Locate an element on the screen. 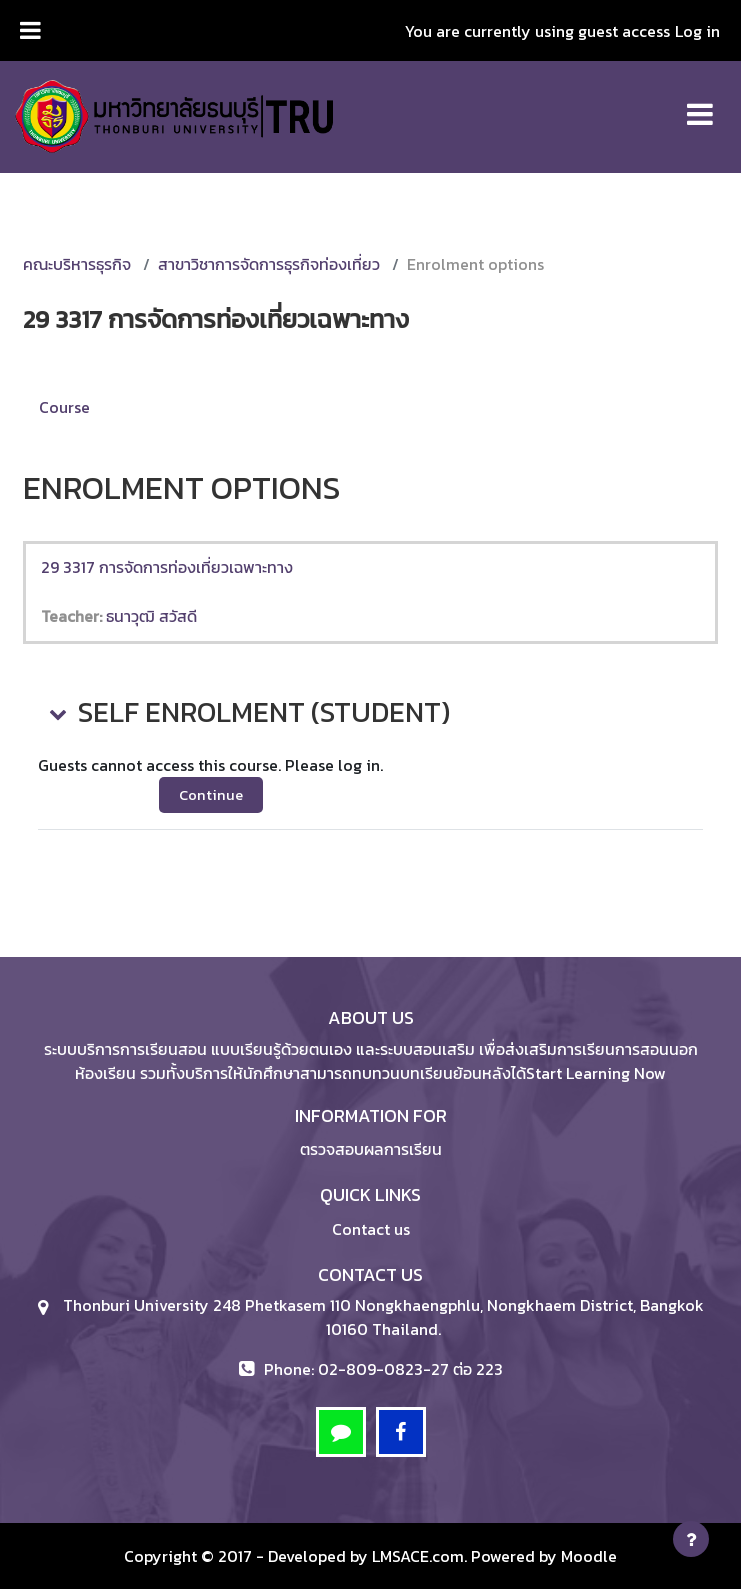  [button] is located at coordinates (56, 713).